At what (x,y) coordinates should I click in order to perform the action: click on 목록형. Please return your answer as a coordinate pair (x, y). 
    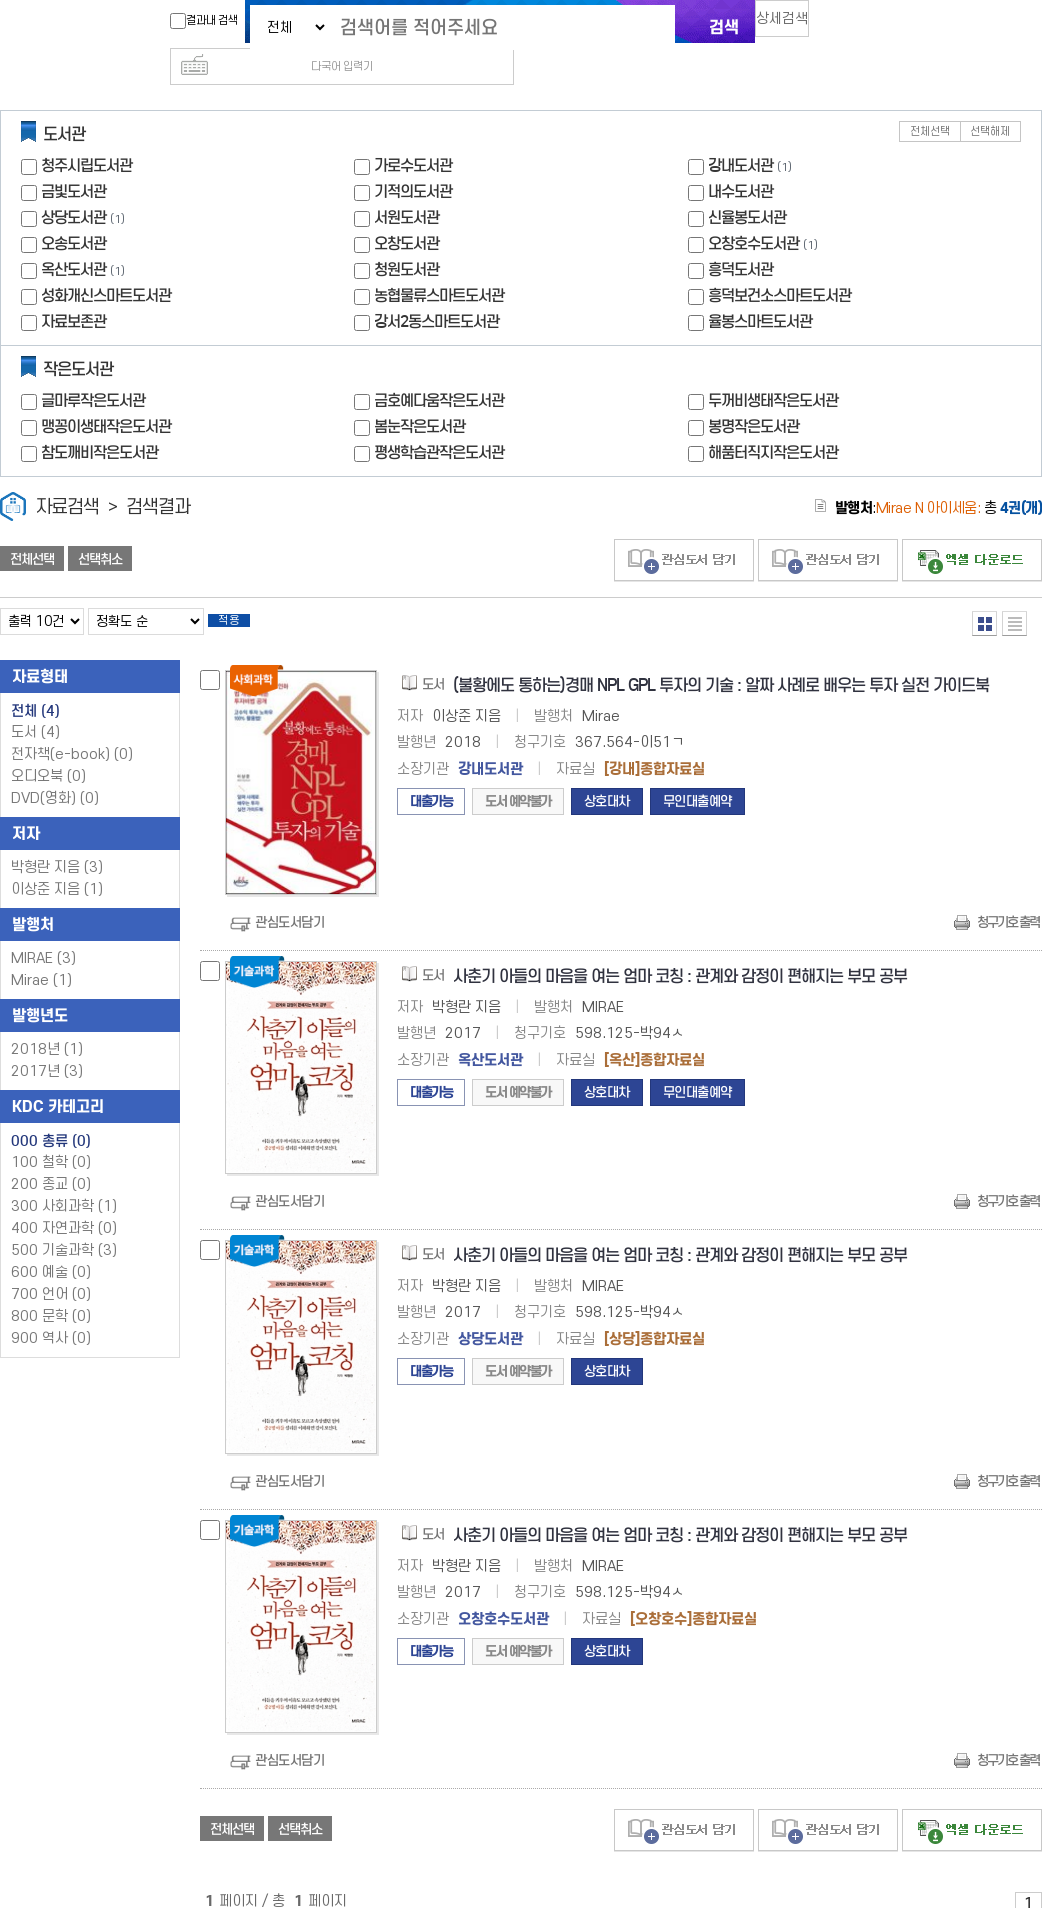
    Looking at the image, I should click on (1014, 591).